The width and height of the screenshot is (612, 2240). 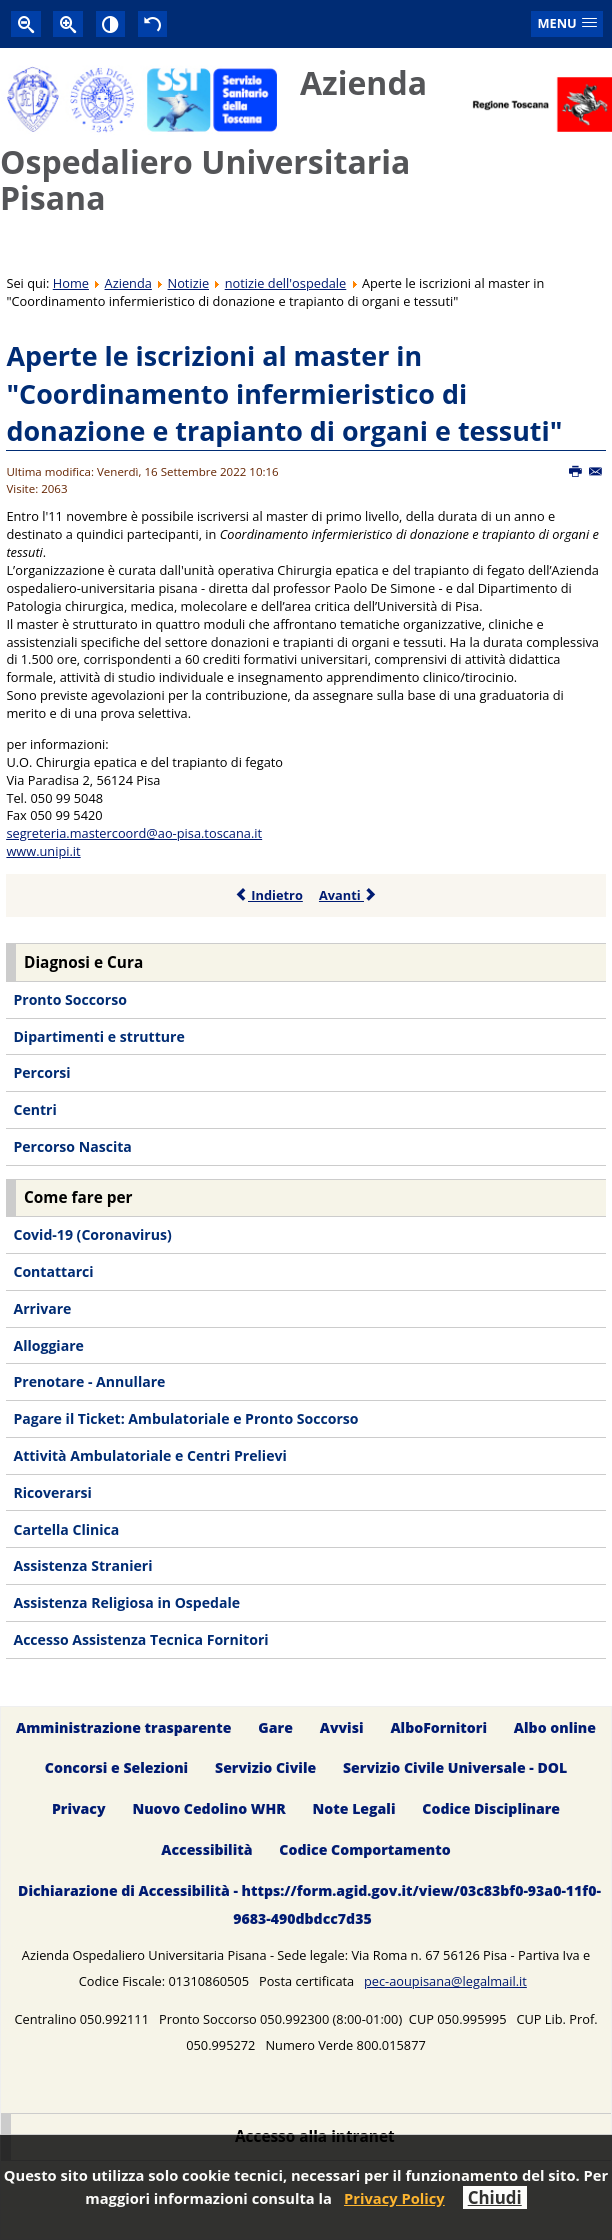 What do you see at coordinates (69, 999) in the screenshot?
I see `Pronto Soccorso [menuitem]` at bounding box center [69, 999].